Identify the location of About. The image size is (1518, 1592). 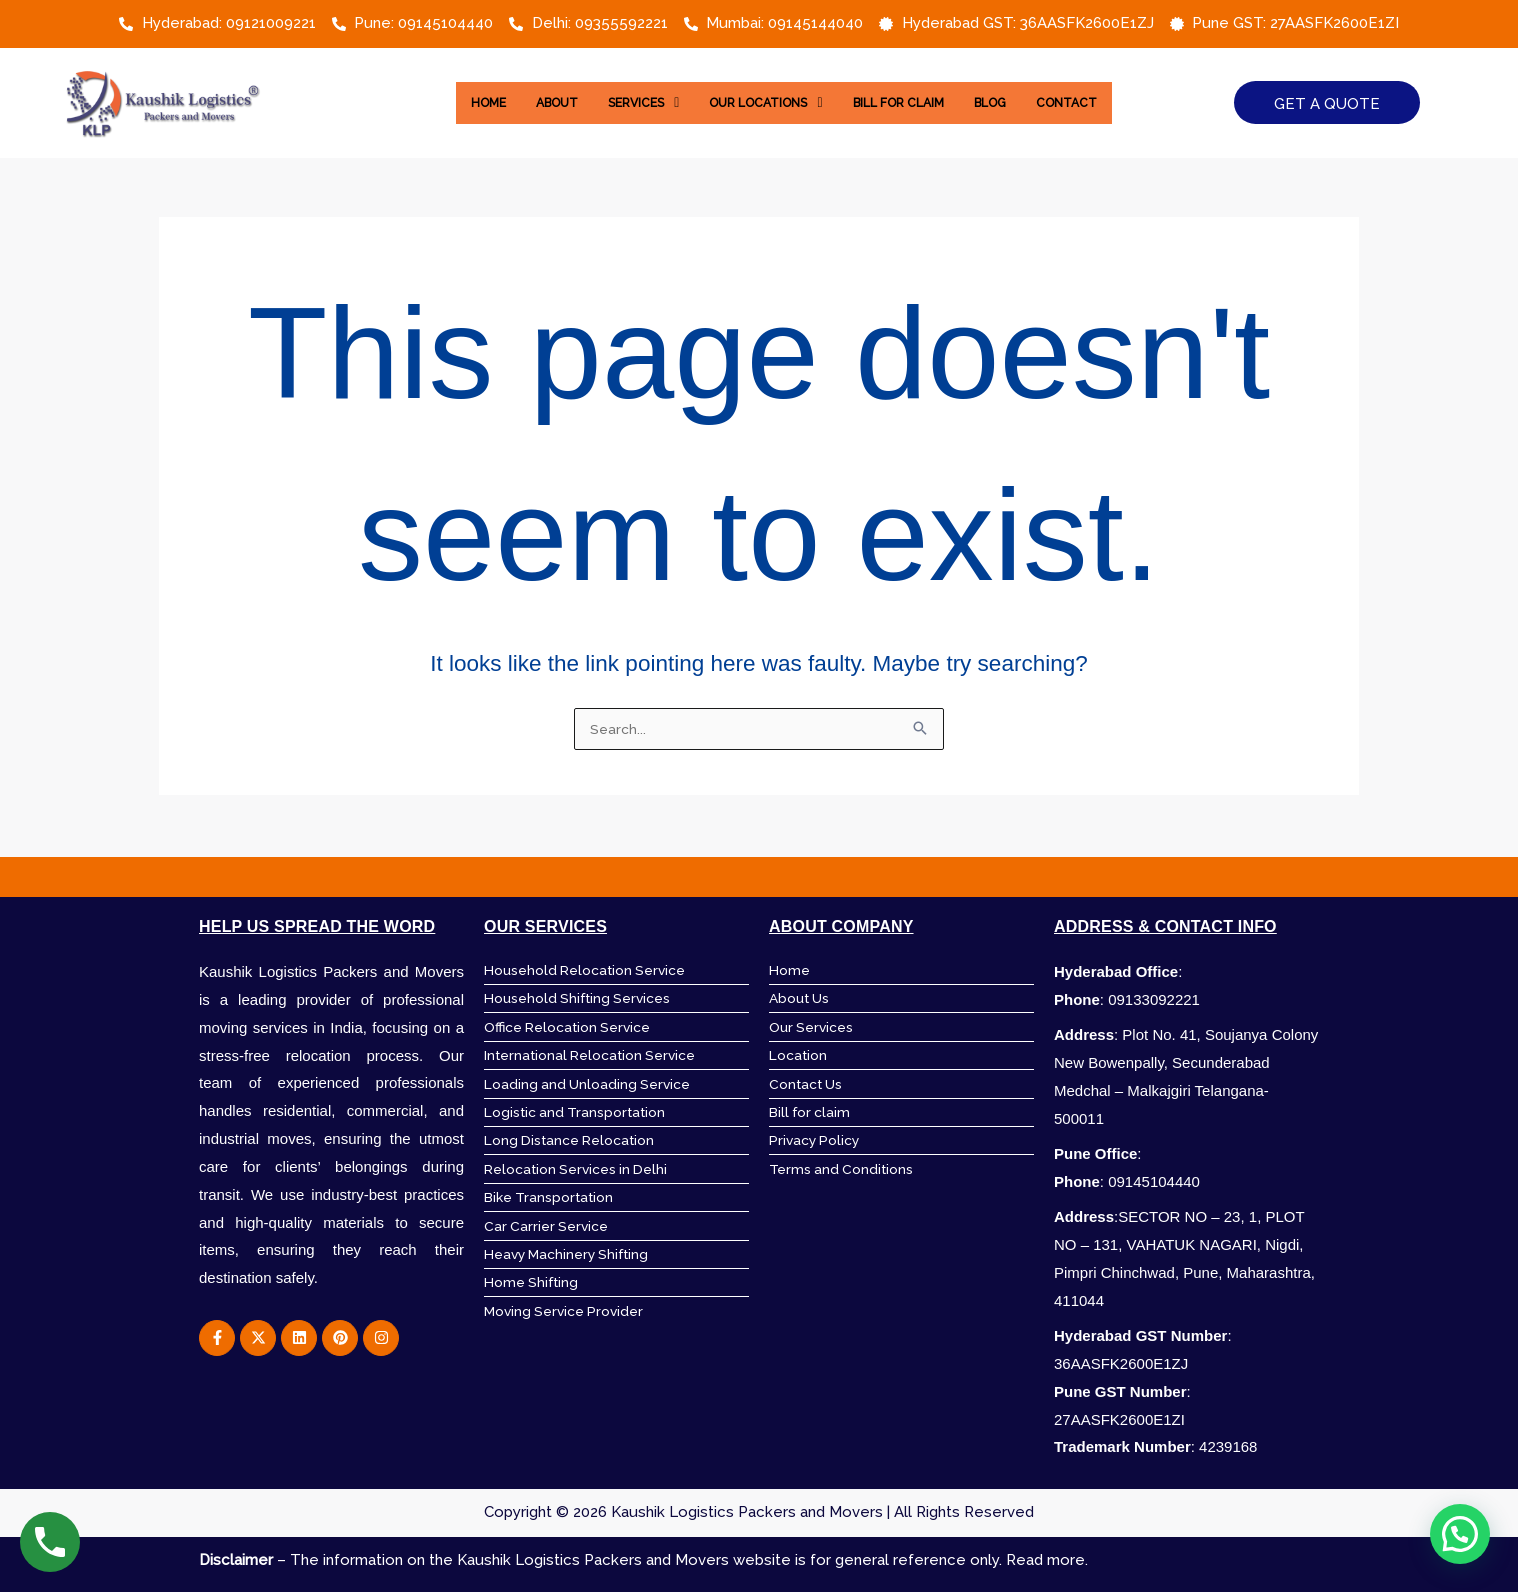
(532, 103).